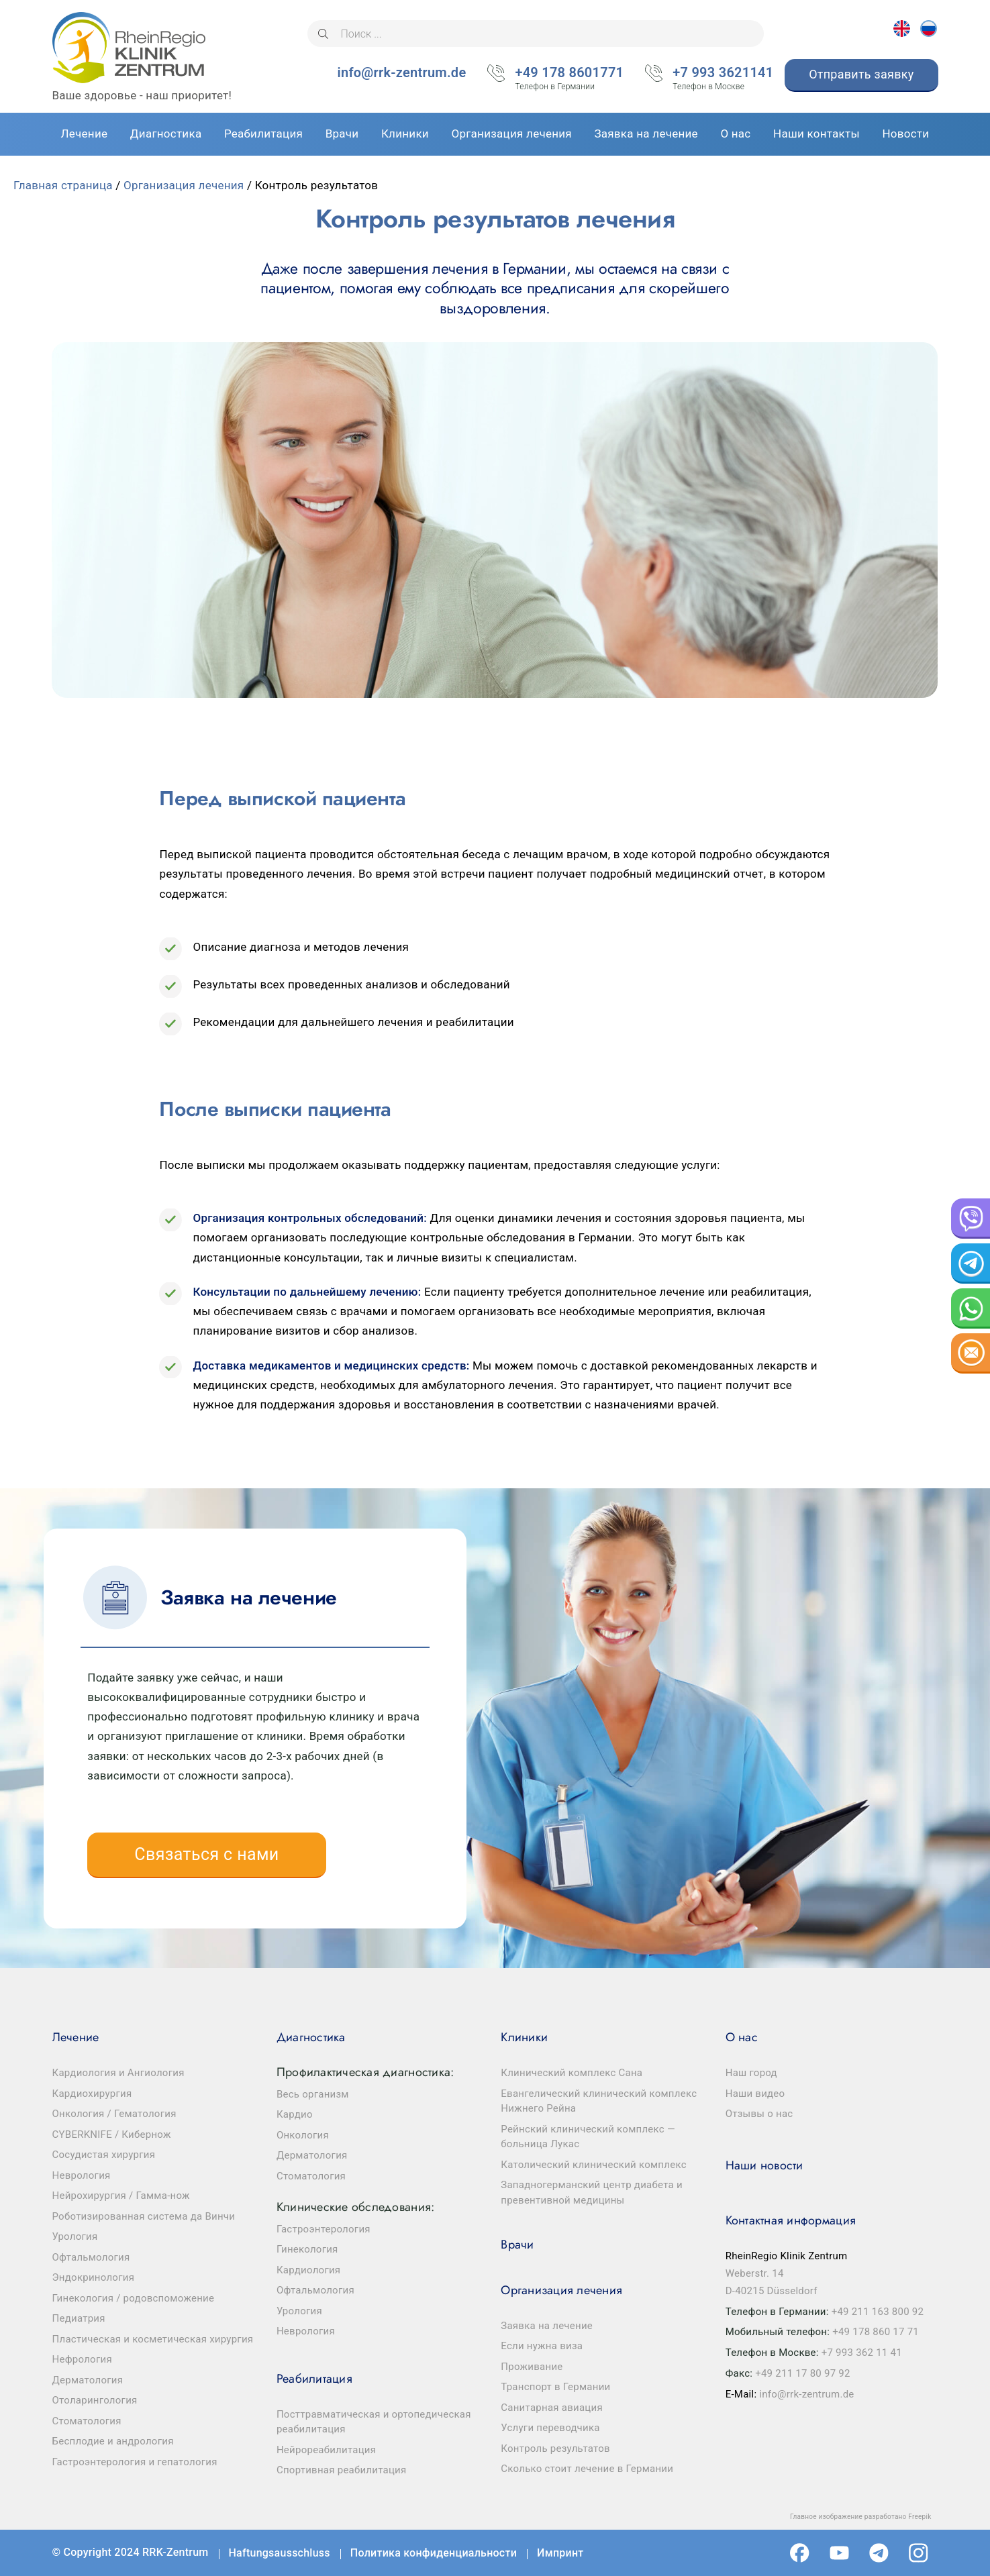 The image size is (990, 2576). I want to click on Проживание, so click(531, 2367).